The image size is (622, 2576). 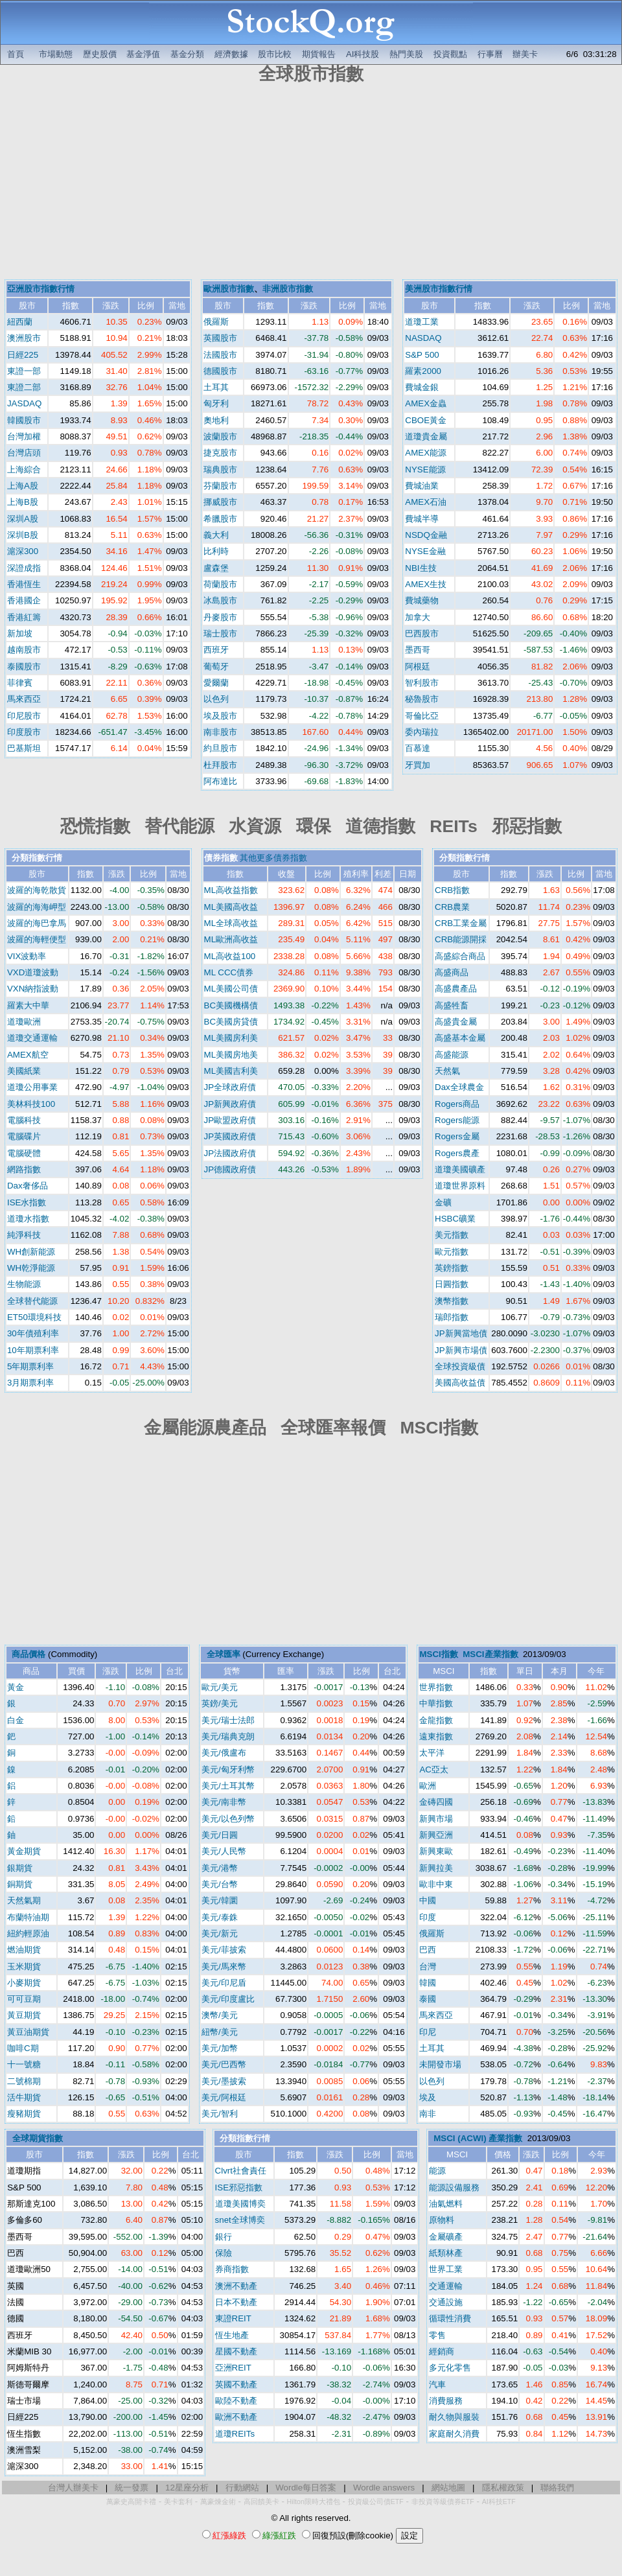 I want to click on 電腦硬體, so click(x=24, y=1153).